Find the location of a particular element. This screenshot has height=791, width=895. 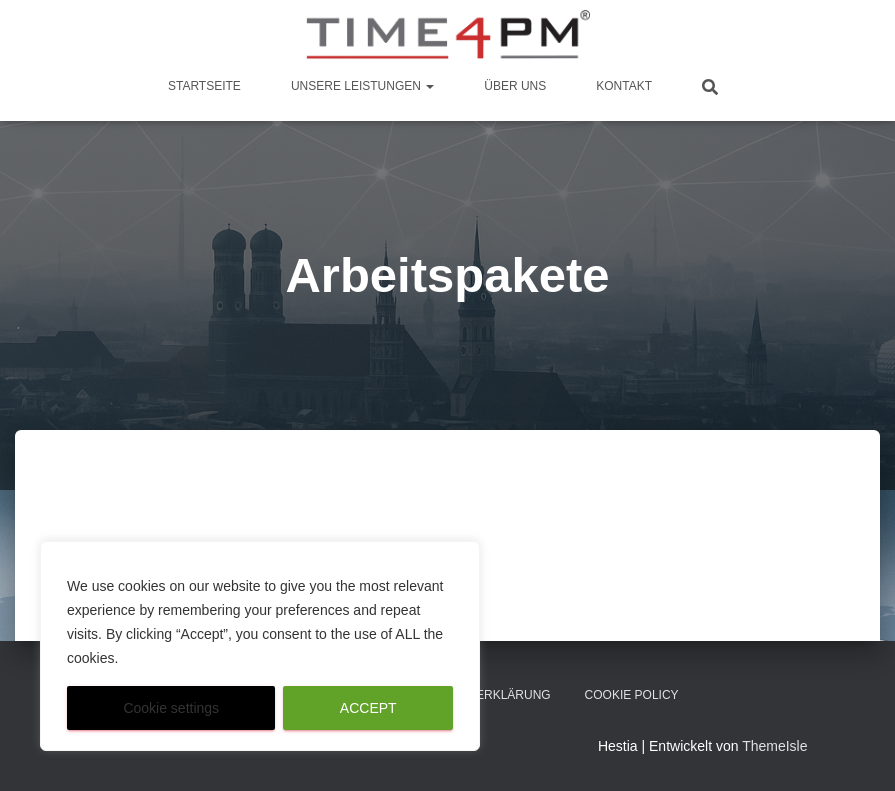

Startseite is located at coordinates (204, 86).